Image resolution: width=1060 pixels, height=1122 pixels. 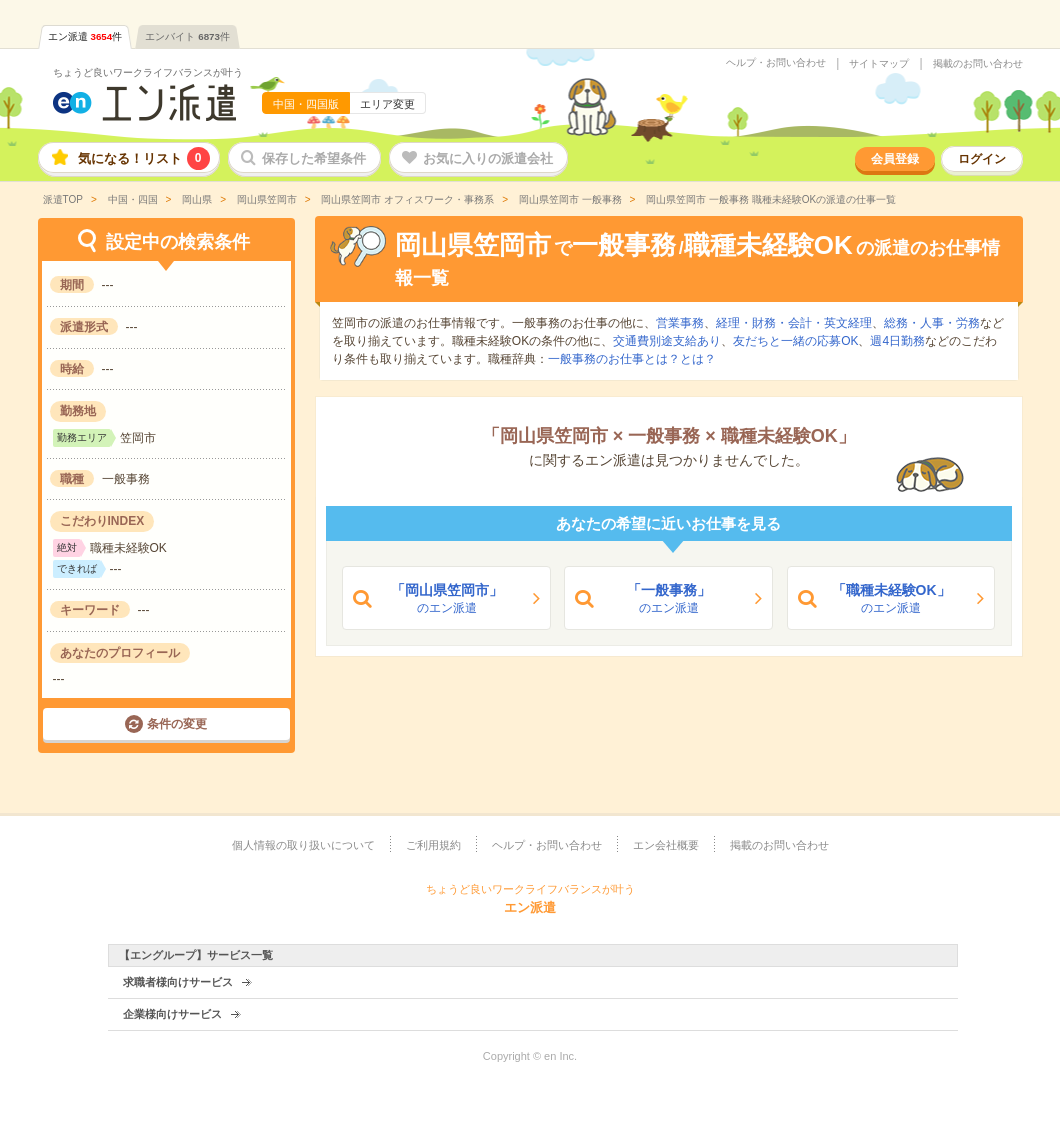 I want to click on 岡山県笠岡市 一般事務, so click(x=569, y=199).